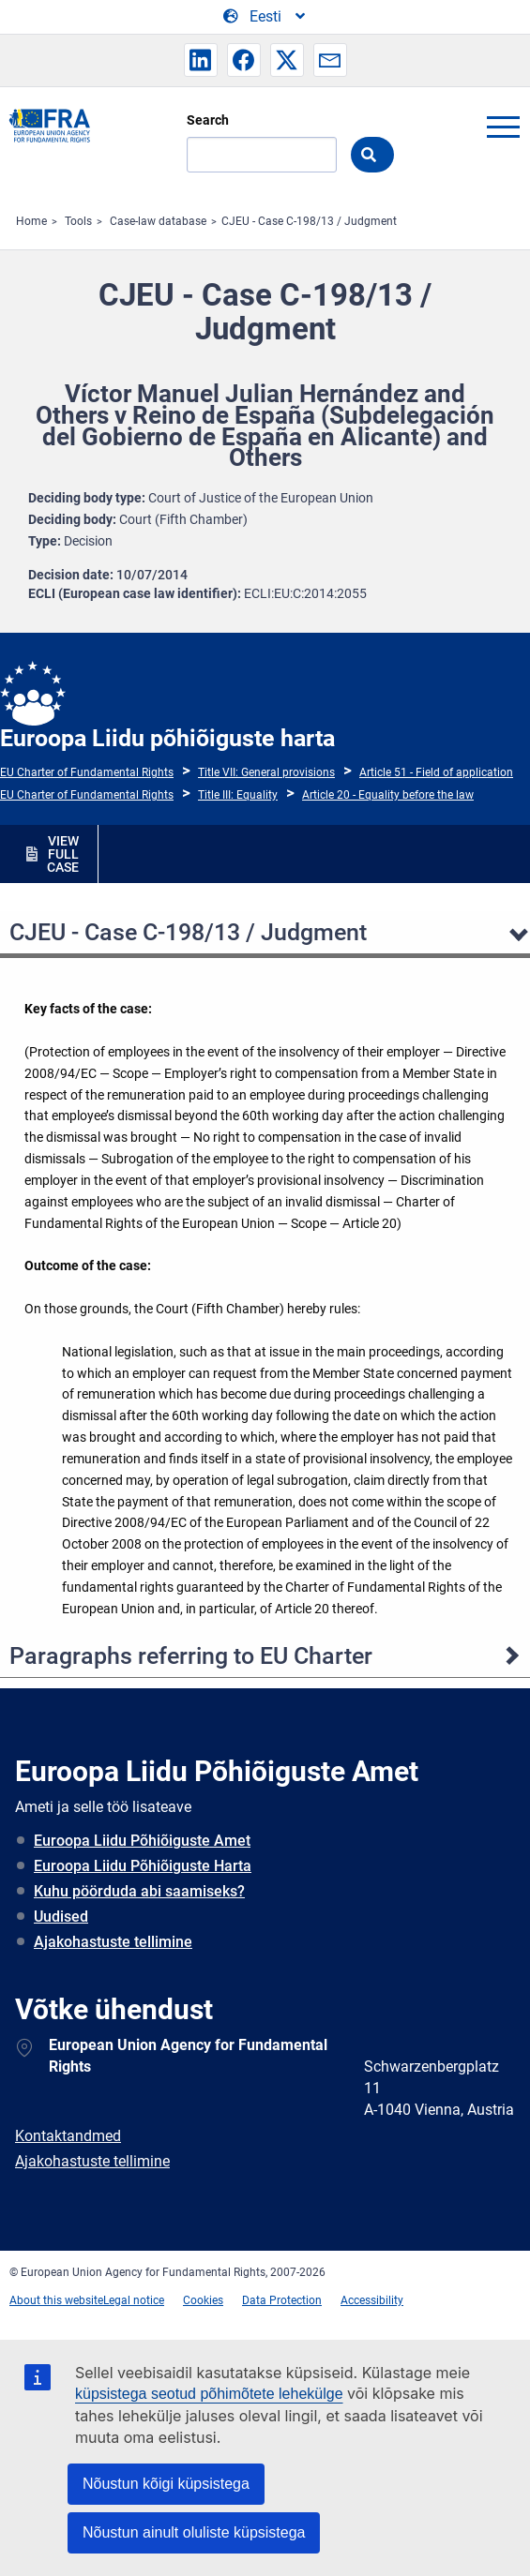 The height and width of the screenshot is (2576, 530). What do you see at coordinates (238, 794) in the screenshot?
I see `Title III: Equality` at bounding box center [238, 794].